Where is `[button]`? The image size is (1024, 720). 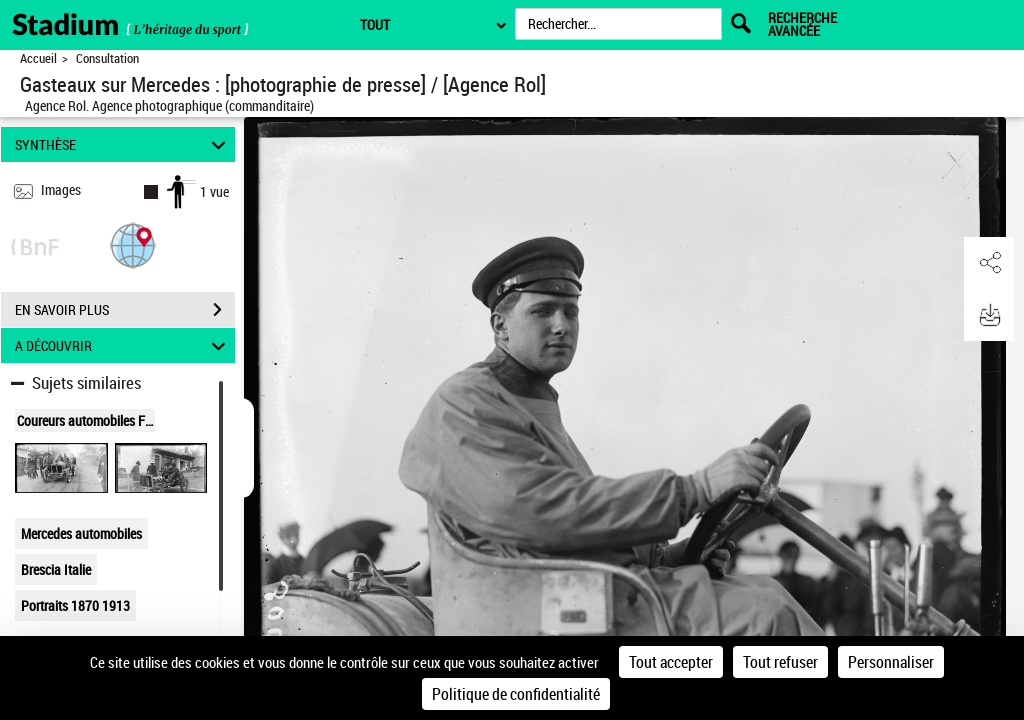 [button] is located at coordinates (133, 244).